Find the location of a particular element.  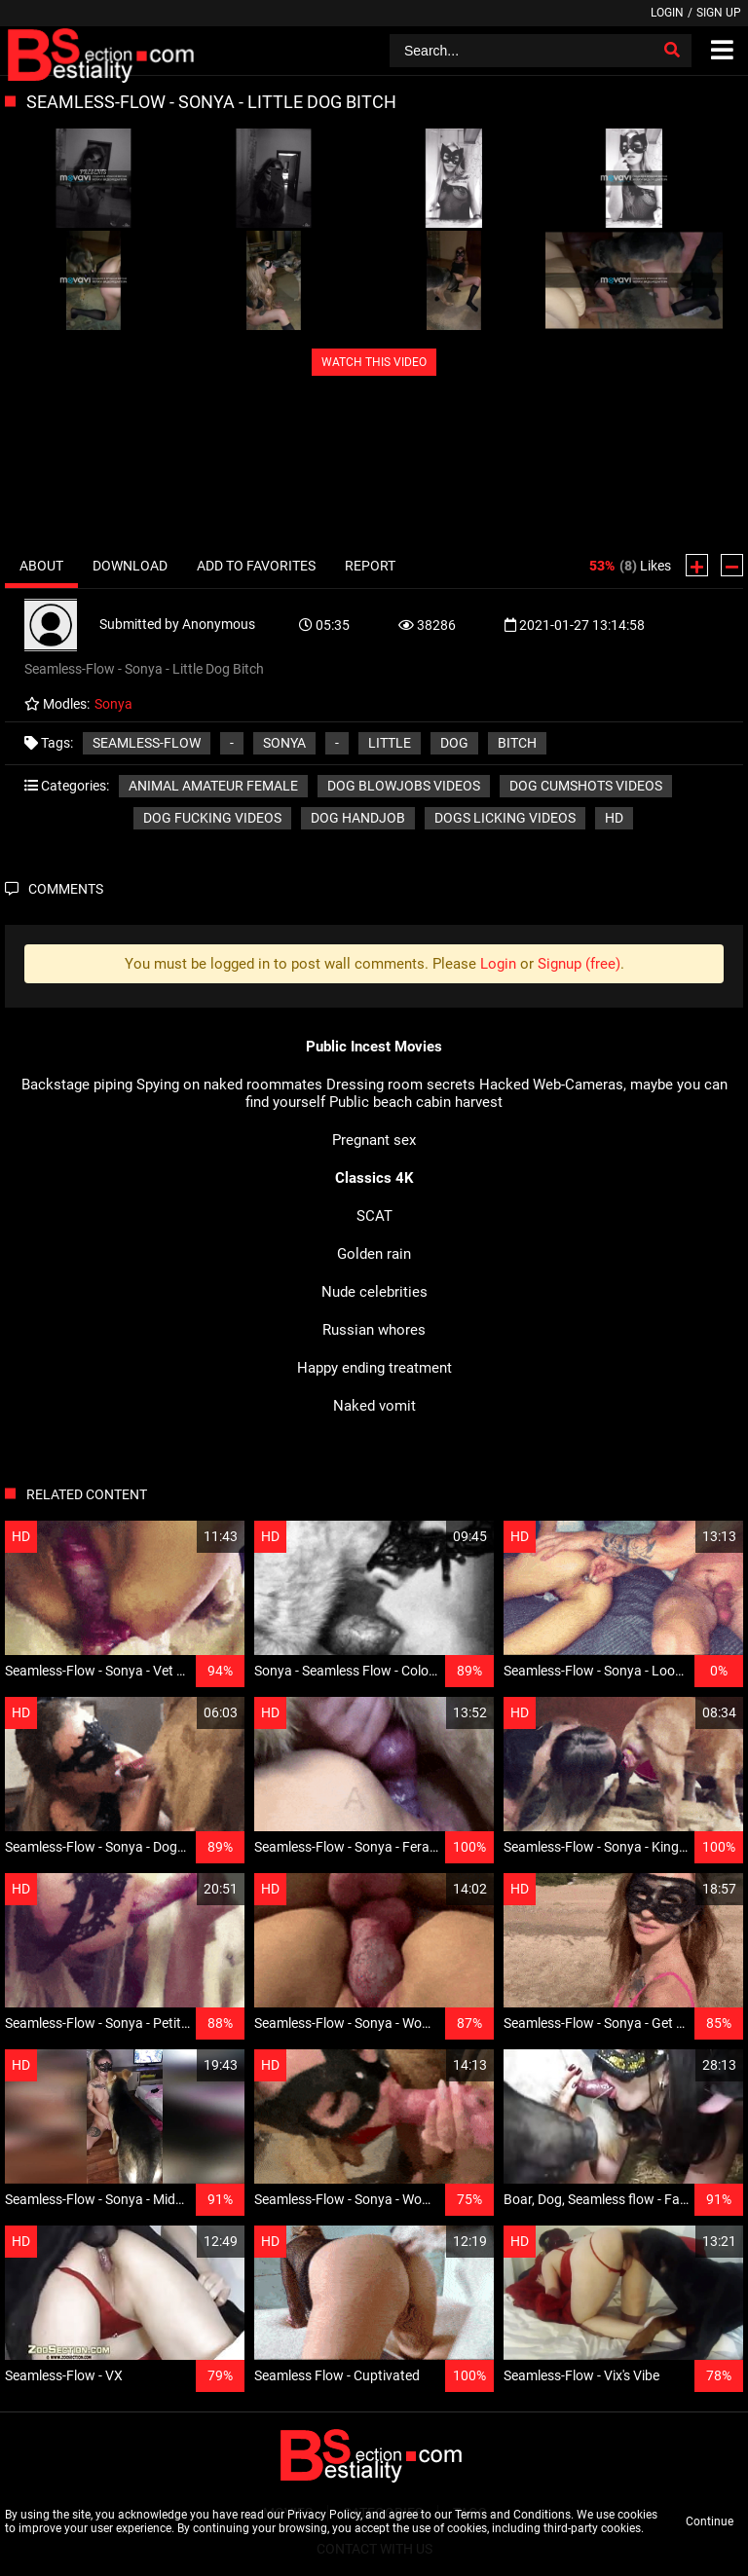

Terms and Conditions is located at coordinates (513, 2514).